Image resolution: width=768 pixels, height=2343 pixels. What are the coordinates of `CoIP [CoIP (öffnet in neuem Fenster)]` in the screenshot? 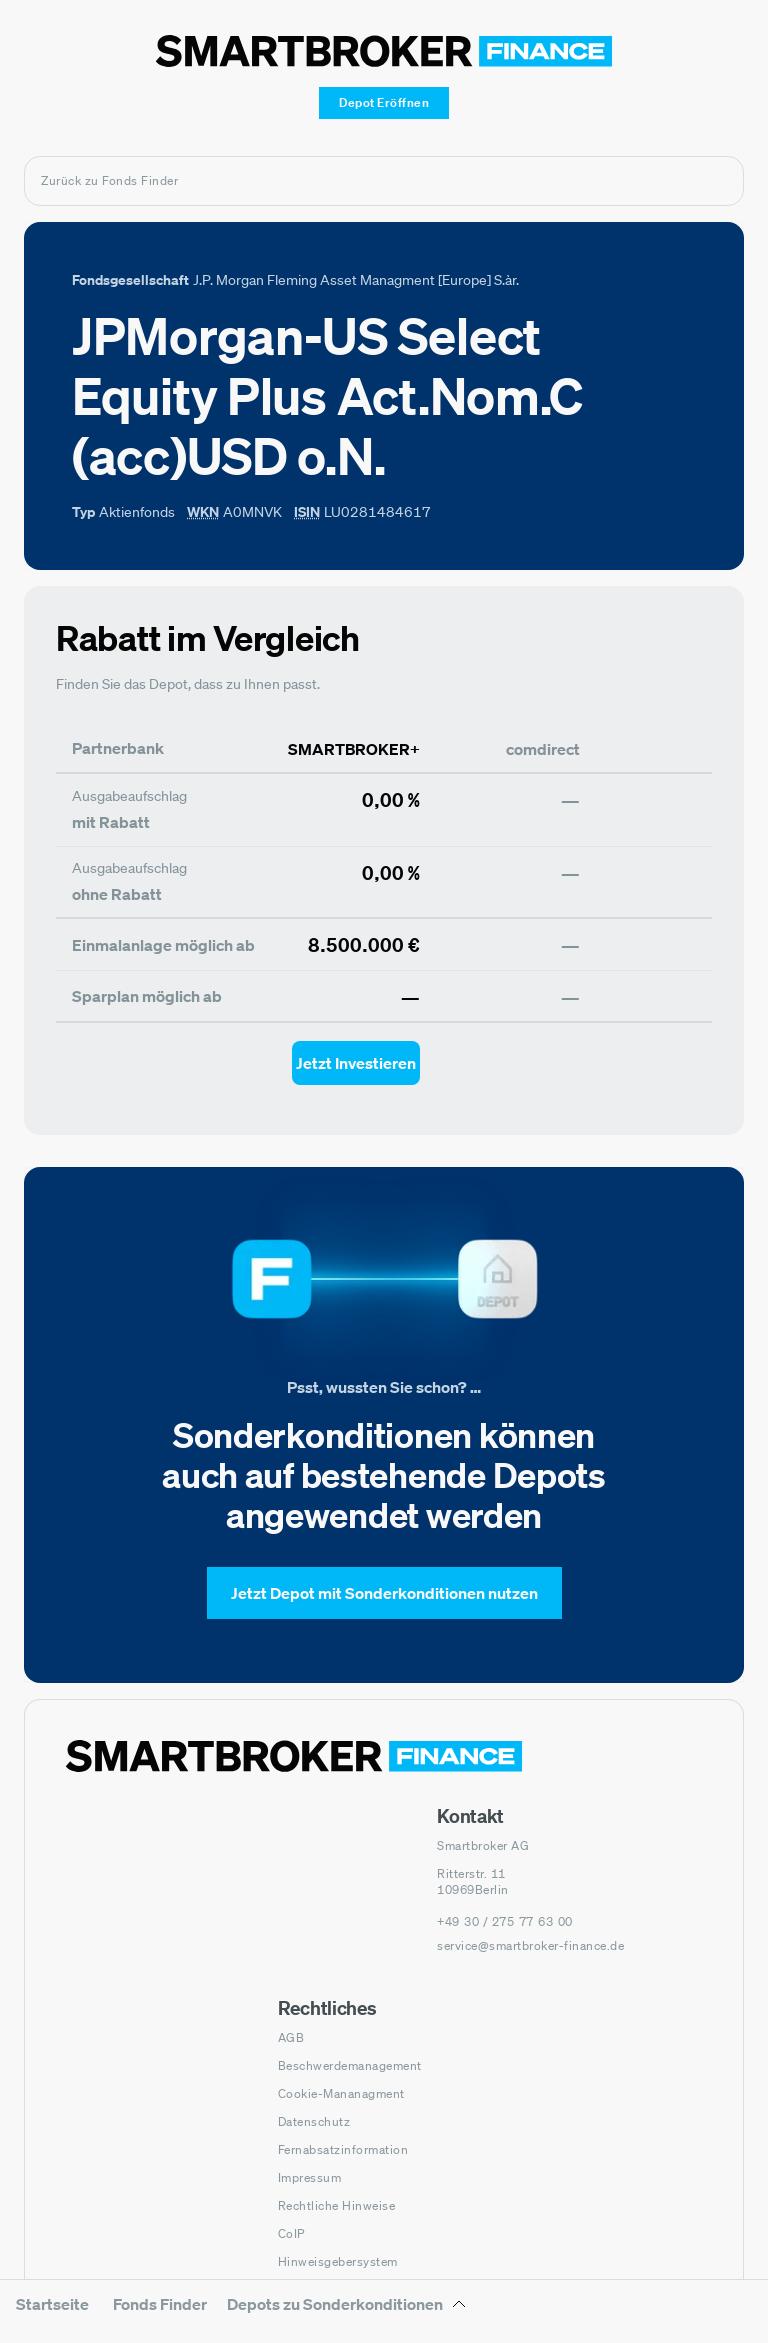 It's located at (291, 2233).